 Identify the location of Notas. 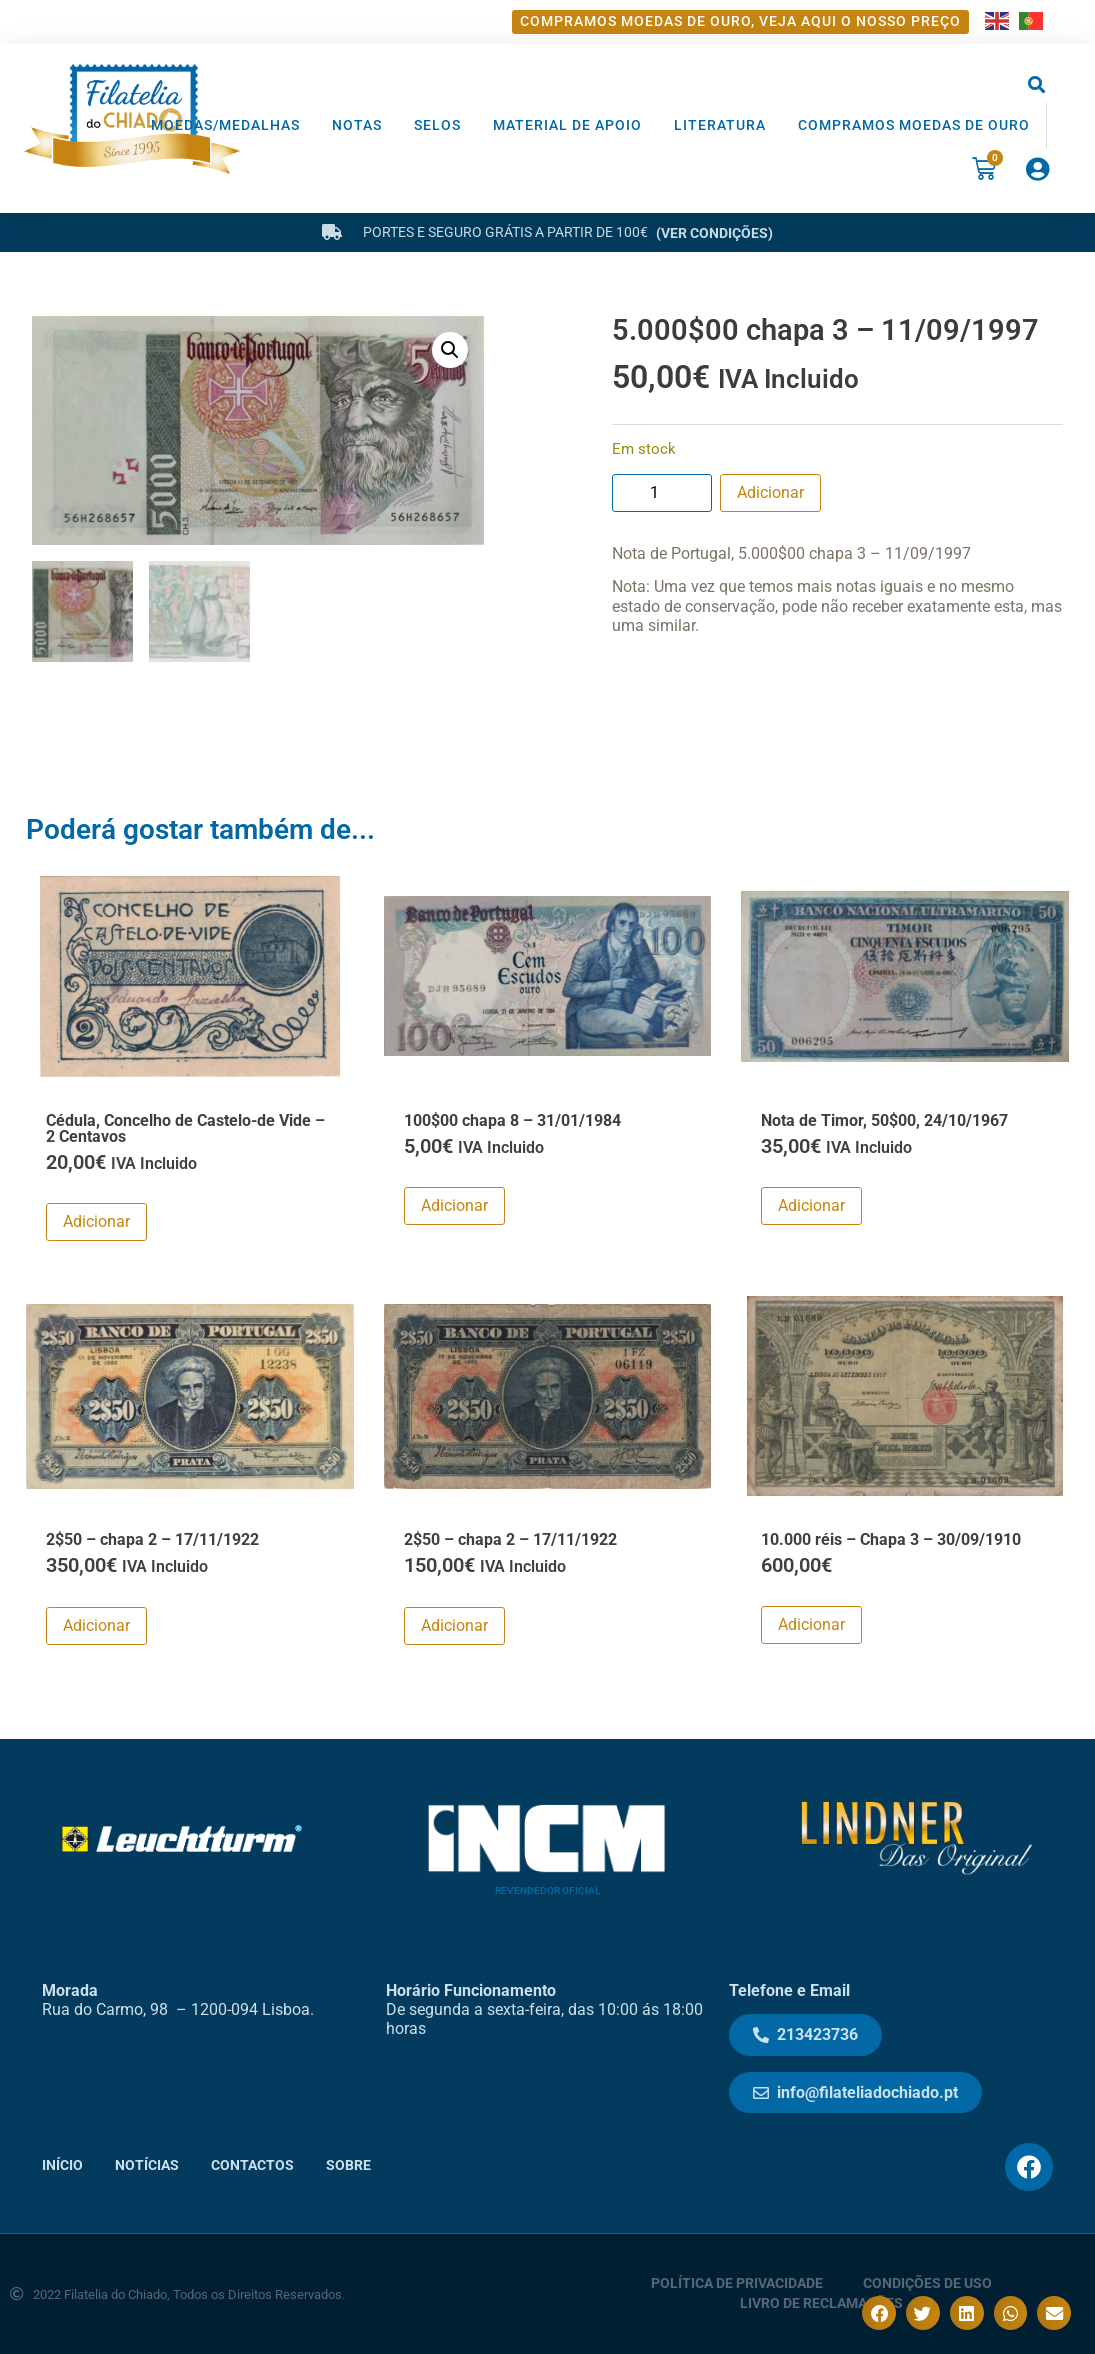
(357, 125).